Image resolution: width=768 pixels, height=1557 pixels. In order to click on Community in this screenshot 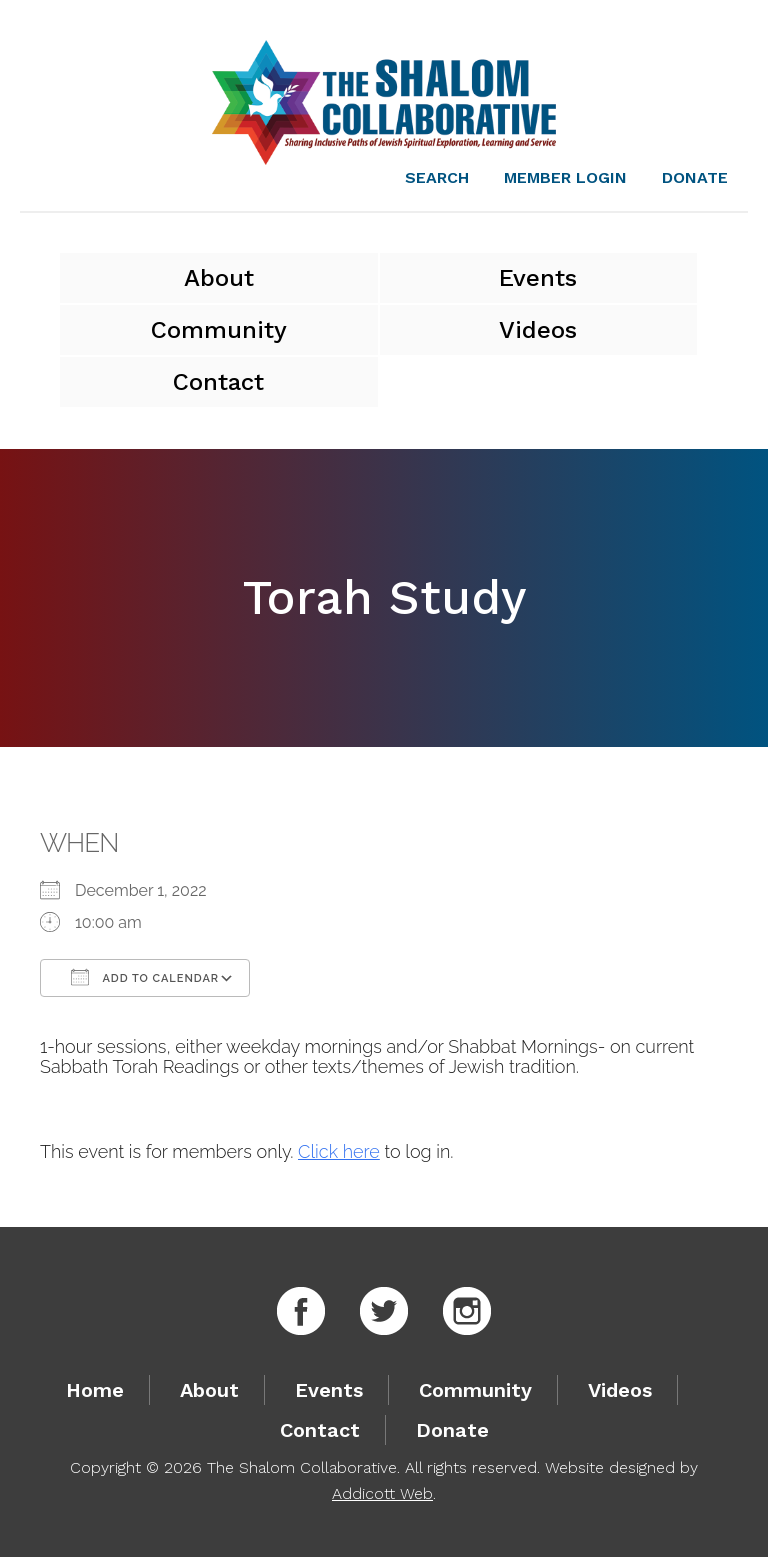, I will do `click(219, 330)`.